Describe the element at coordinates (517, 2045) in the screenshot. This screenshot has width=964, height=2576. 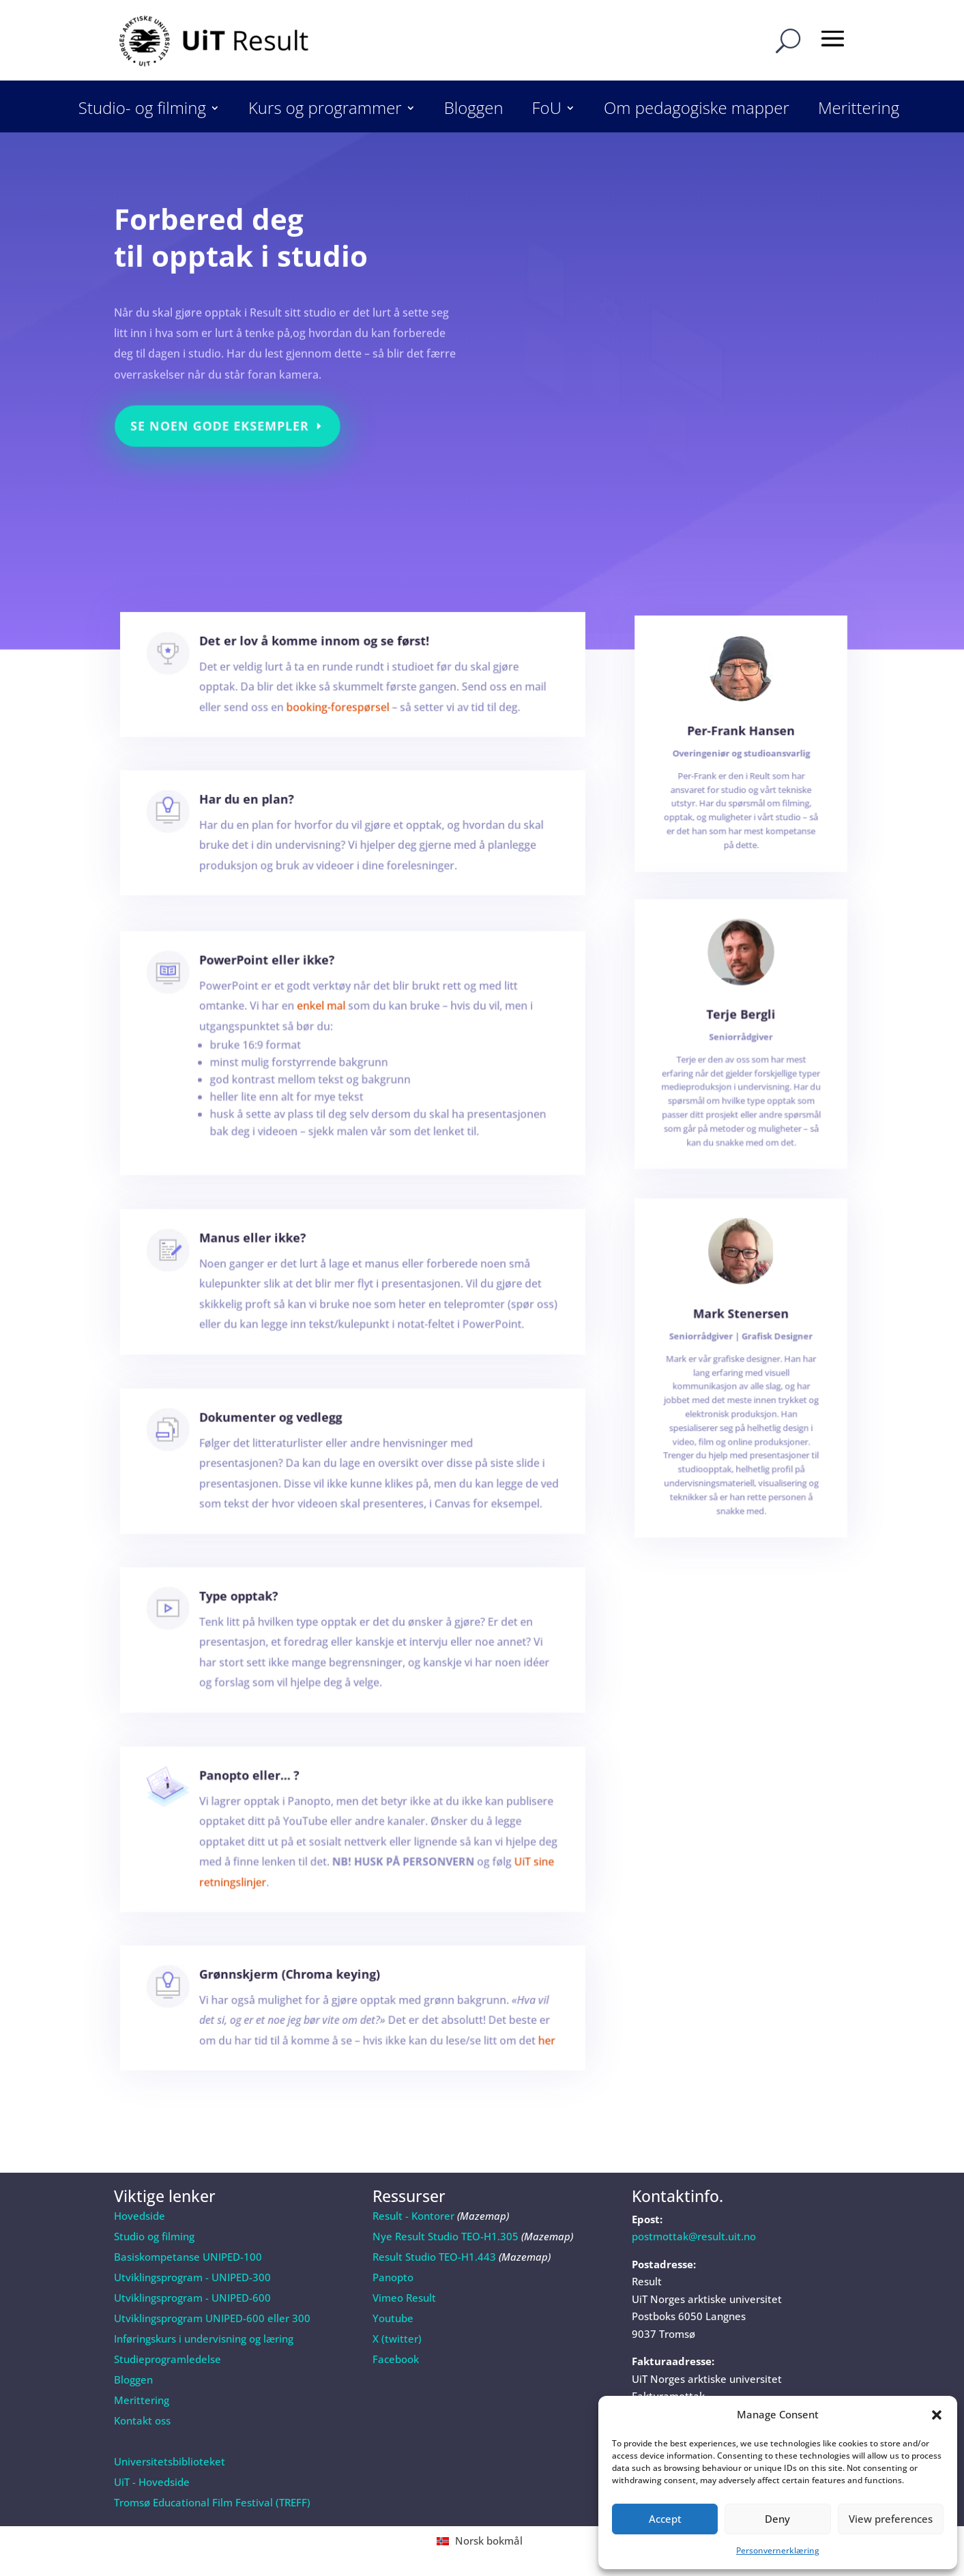
I see `her` at that location.